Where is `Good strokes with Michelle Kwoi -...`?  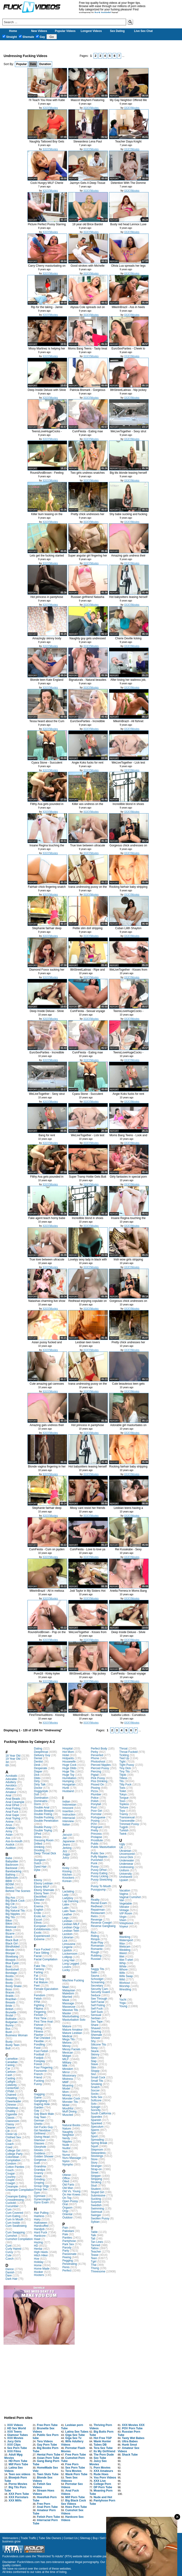 Good strokes with Michelle Kwoi -... is located at coordinates (88, 267).